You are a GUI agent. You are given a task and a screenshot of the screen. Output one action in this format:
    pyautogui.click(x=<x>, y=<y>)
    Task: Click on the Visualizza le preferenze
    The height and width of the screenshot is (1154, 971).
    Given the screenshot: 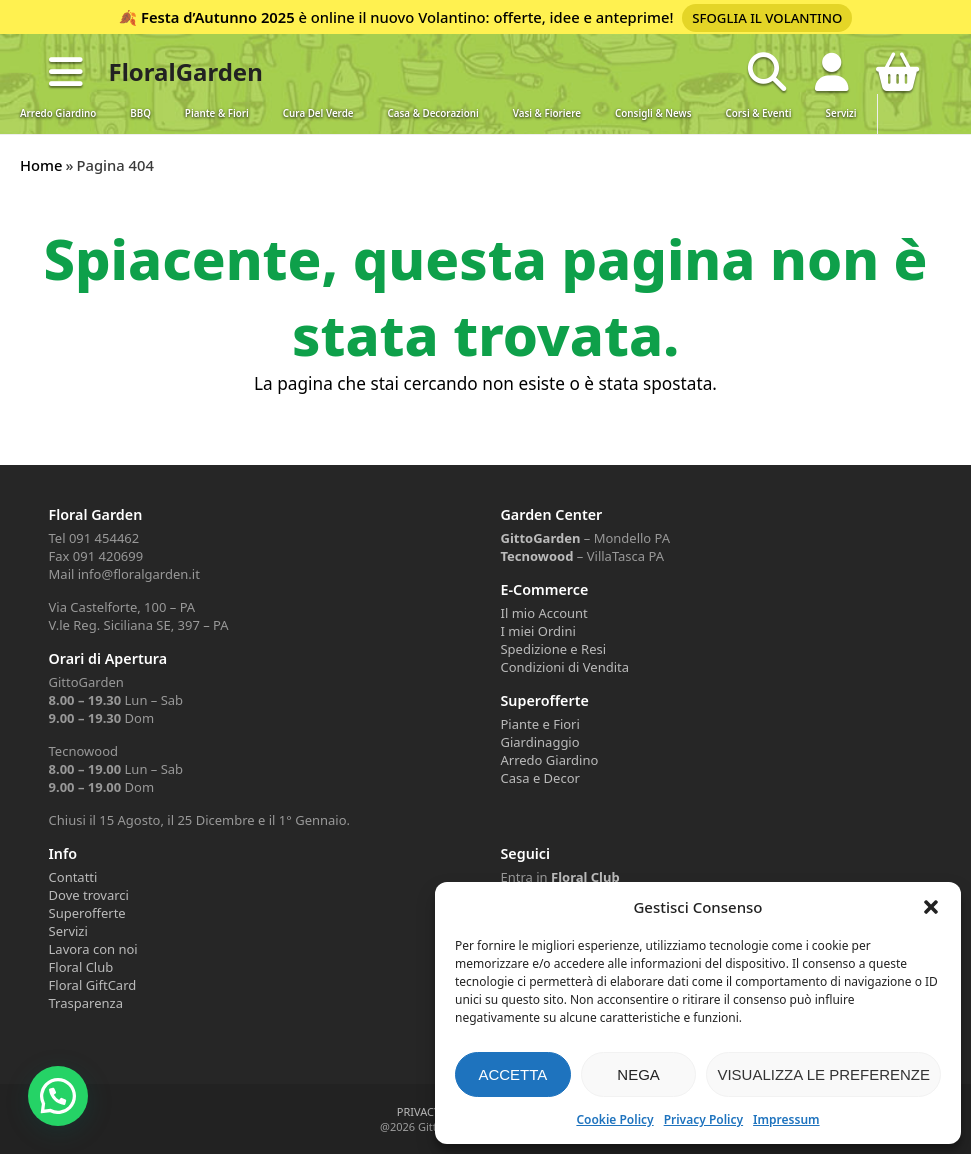 What is the action you would take?
    pyautogui.click(x=823, y=1074)
    